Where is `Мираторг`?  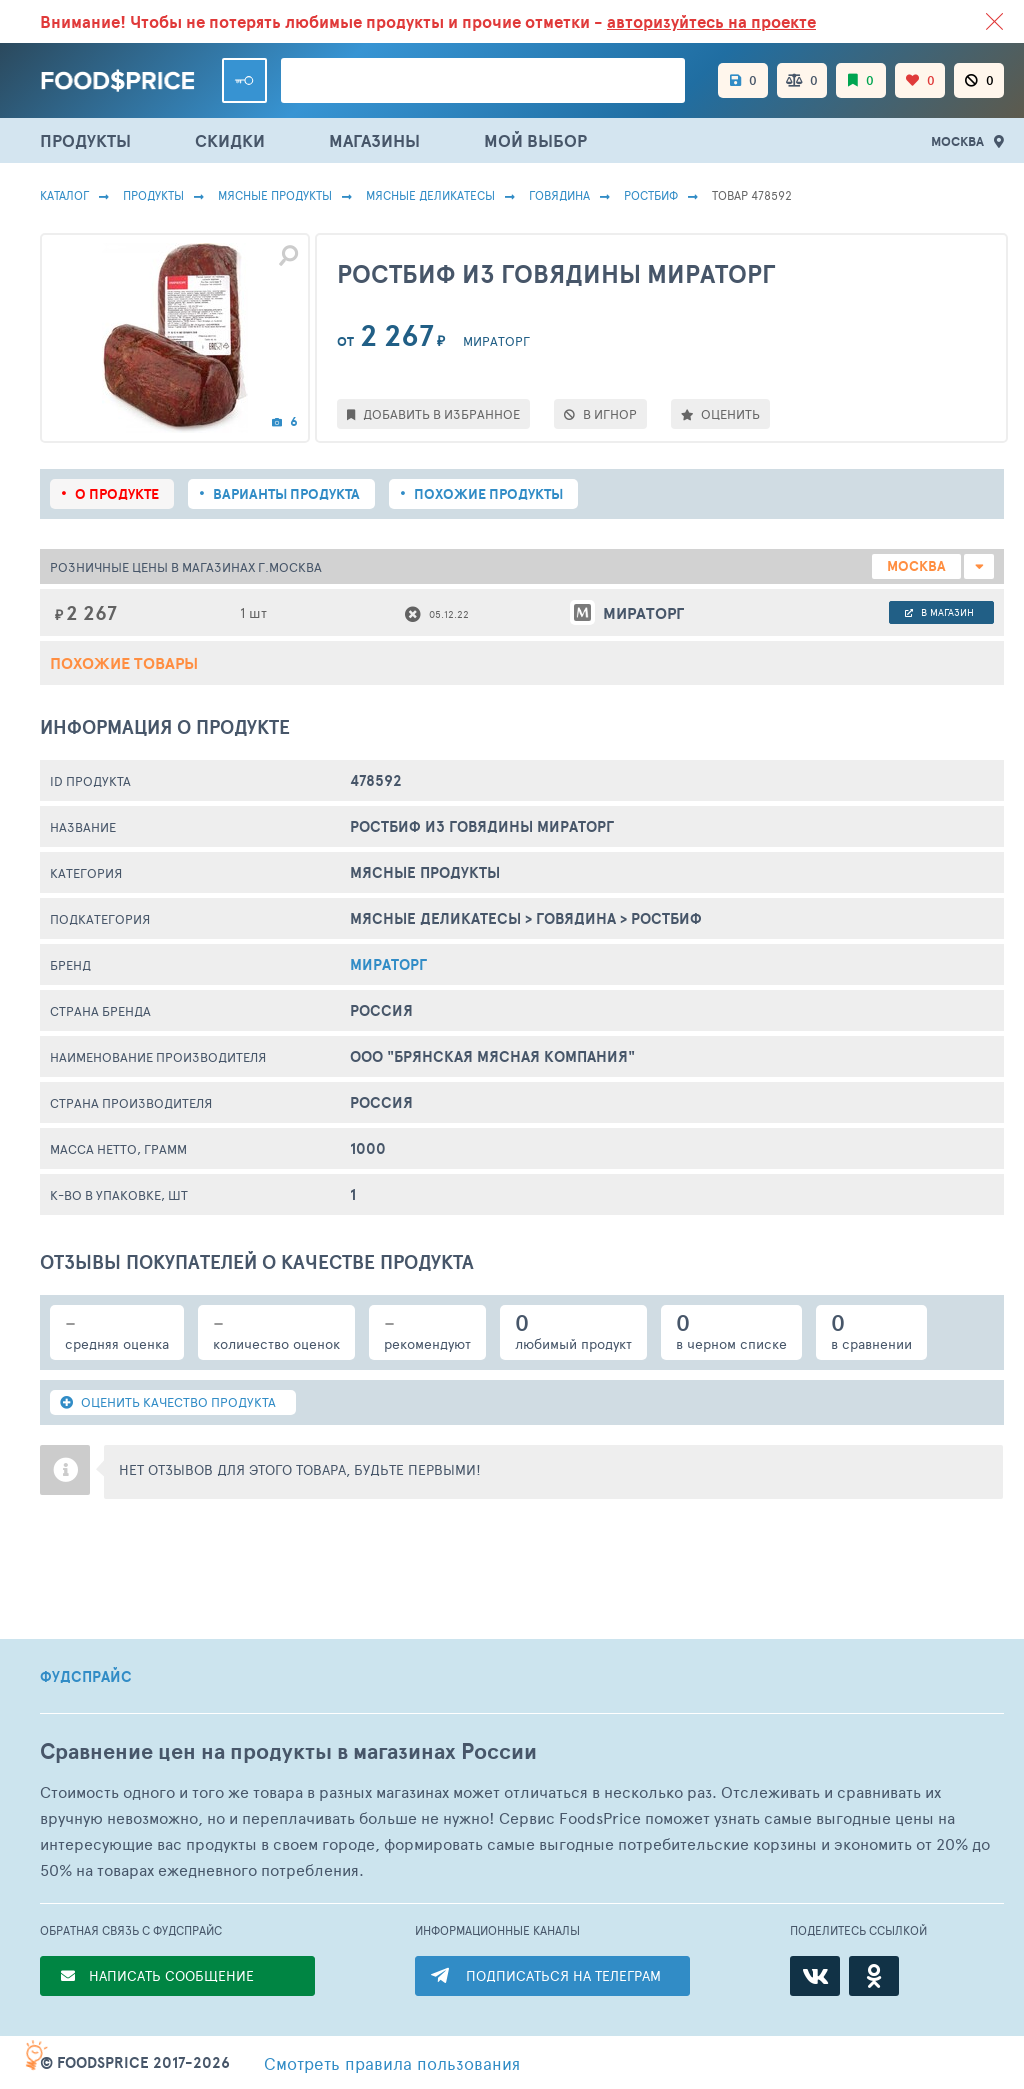
Мираторг is located at coordinates (388, 964).